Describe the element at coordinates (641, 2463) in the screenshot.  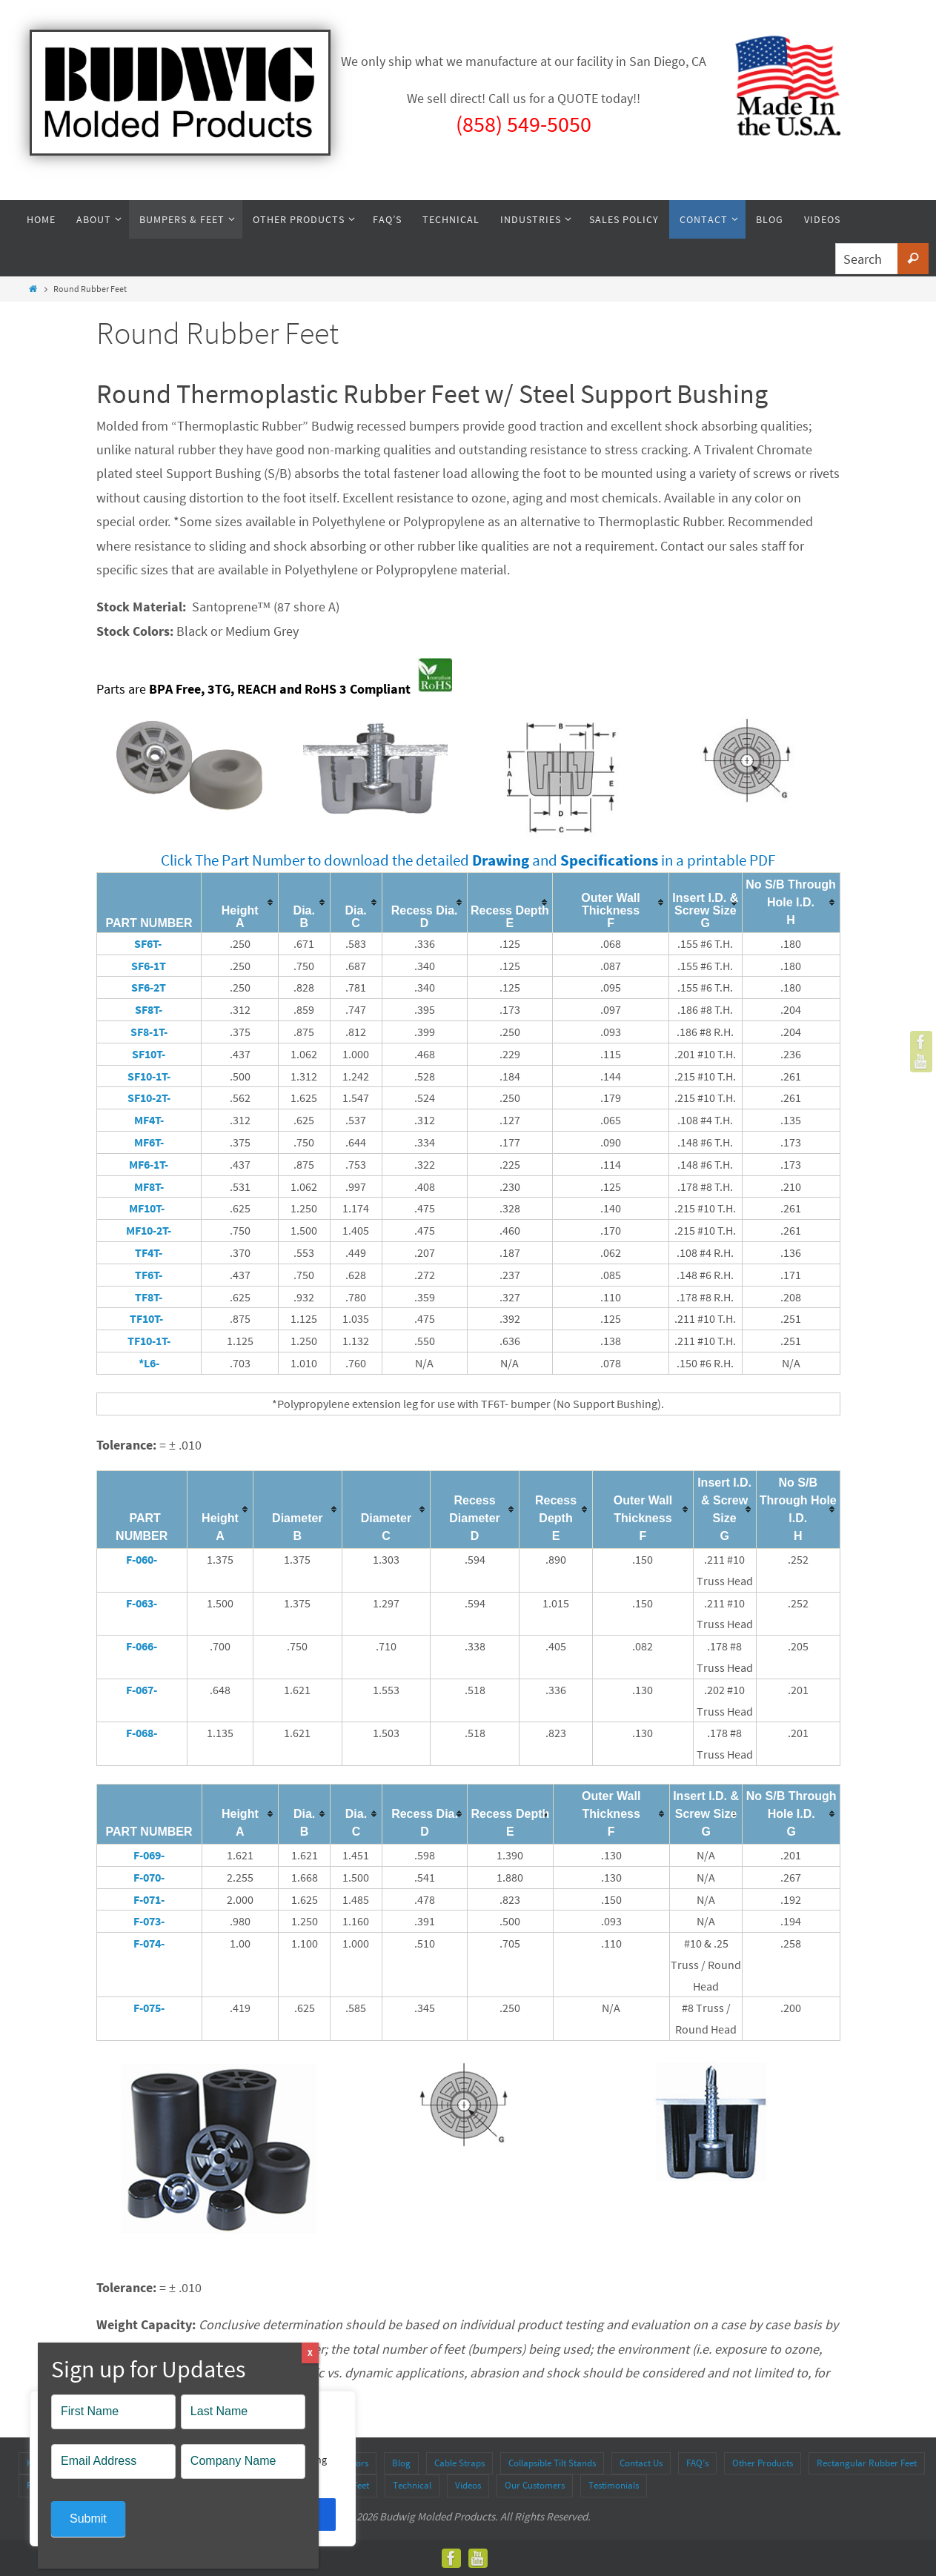
I see `Contact Us` at that location.